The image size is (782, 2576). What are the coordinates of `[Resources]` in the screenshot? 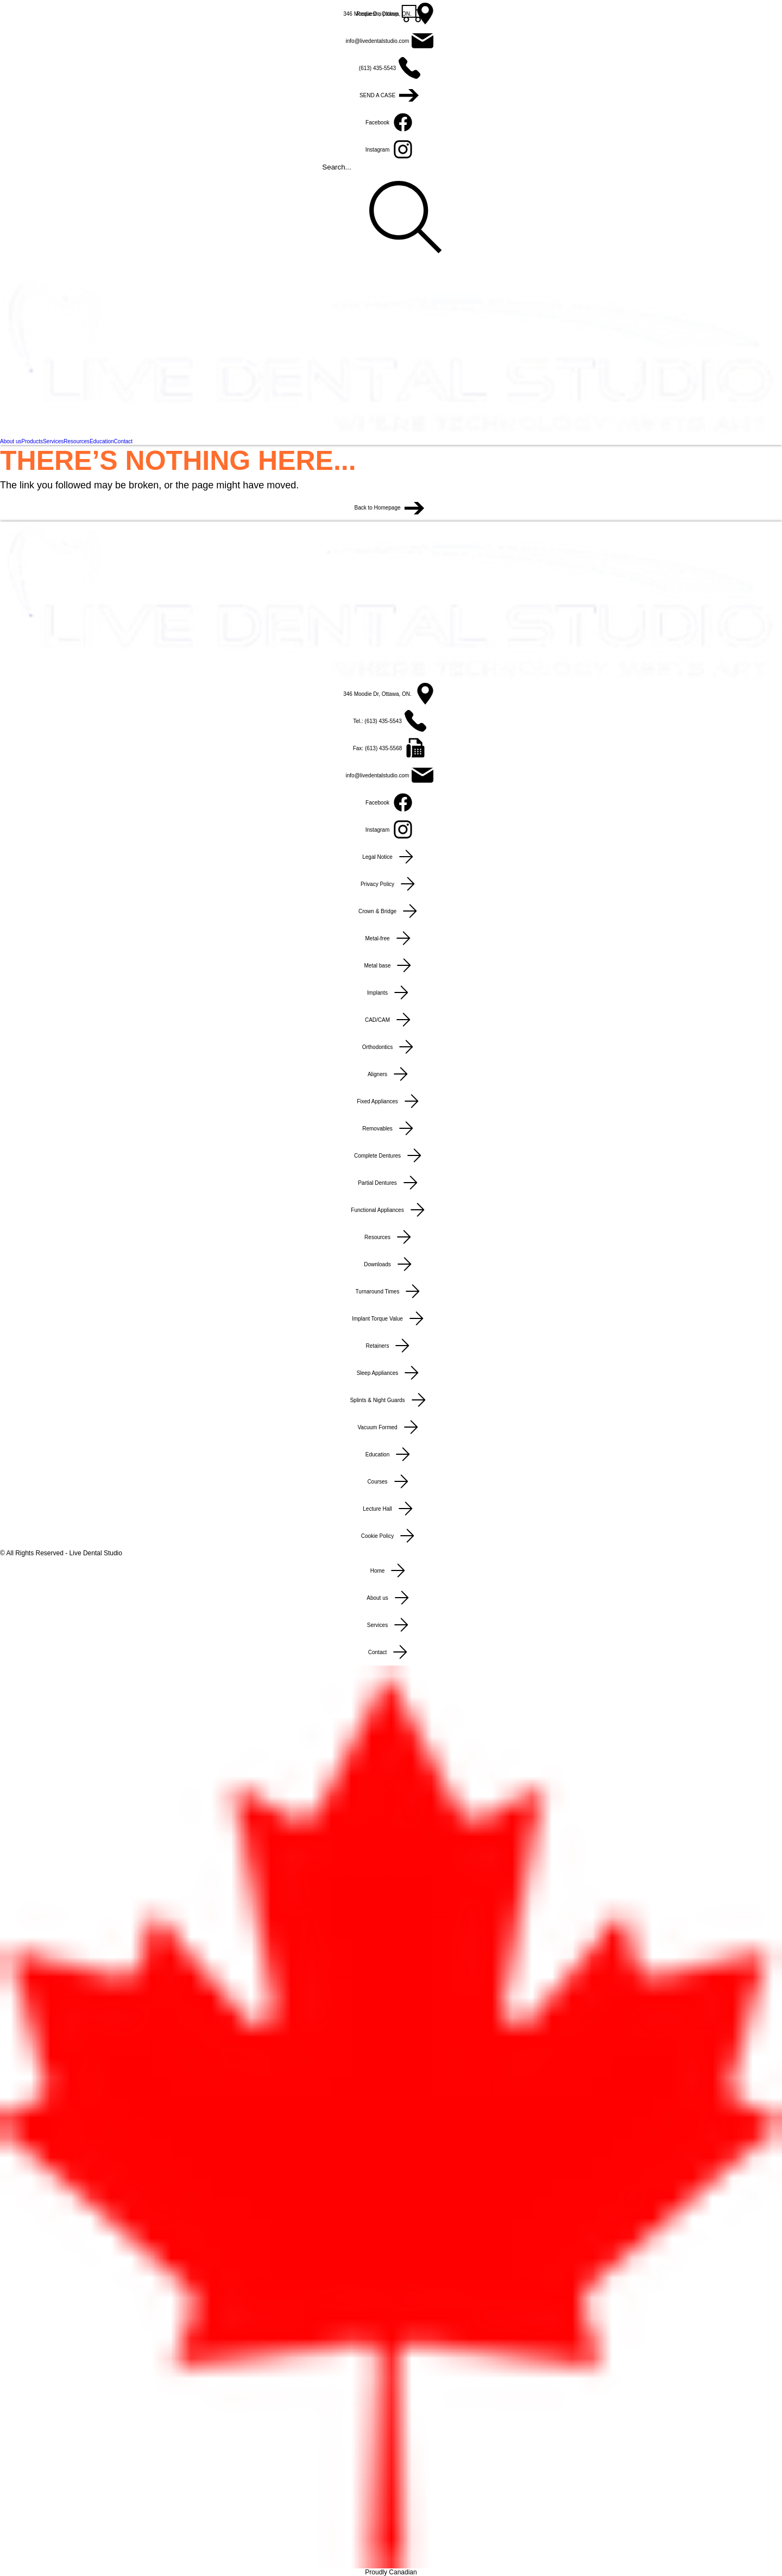 It's located at (391, 1237).